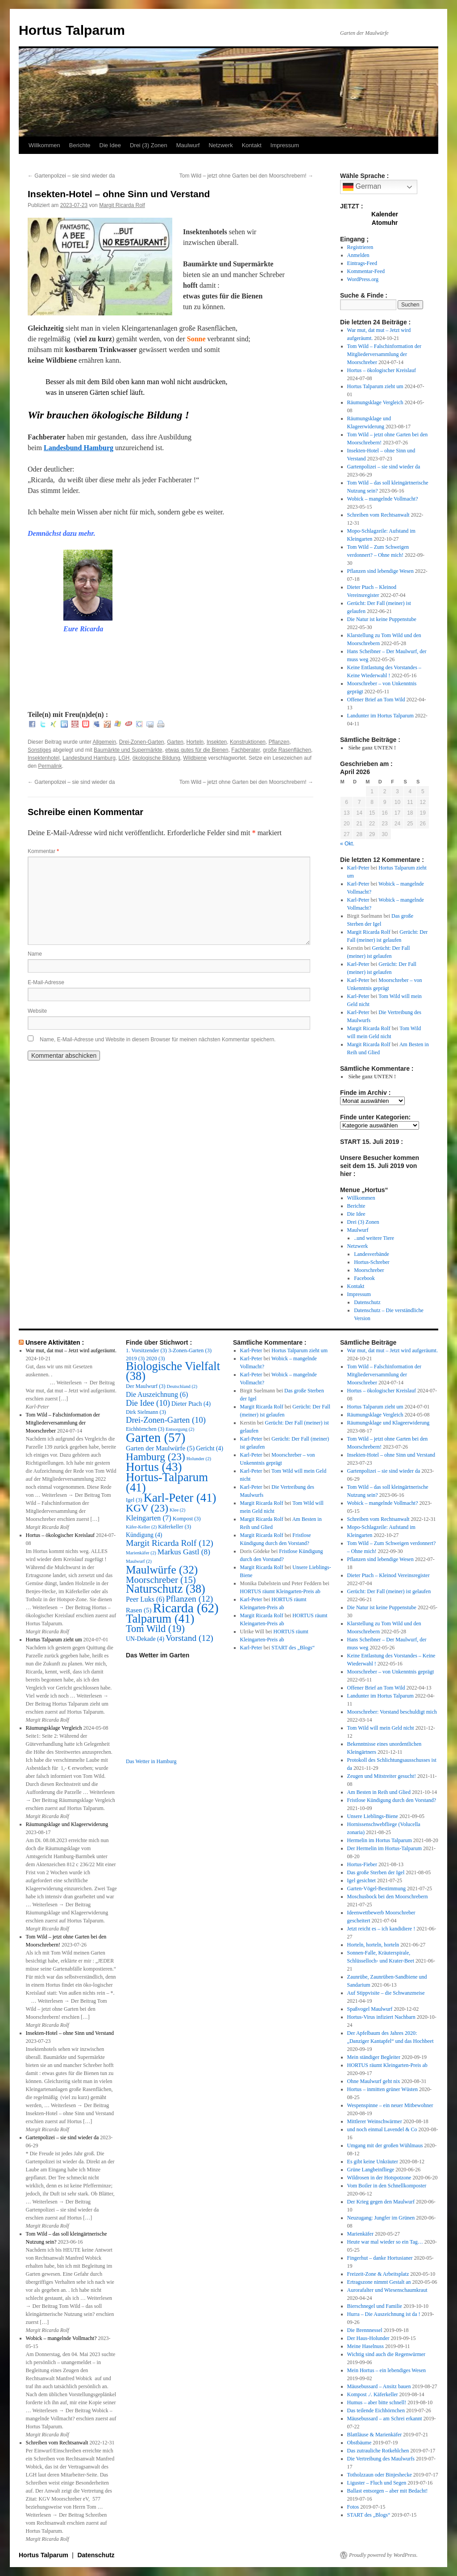 The image size is (457, 2576). Describe the element at coordinates (368, 2338) in the screenshot. I see `Der Haus-Holunder` at that location.